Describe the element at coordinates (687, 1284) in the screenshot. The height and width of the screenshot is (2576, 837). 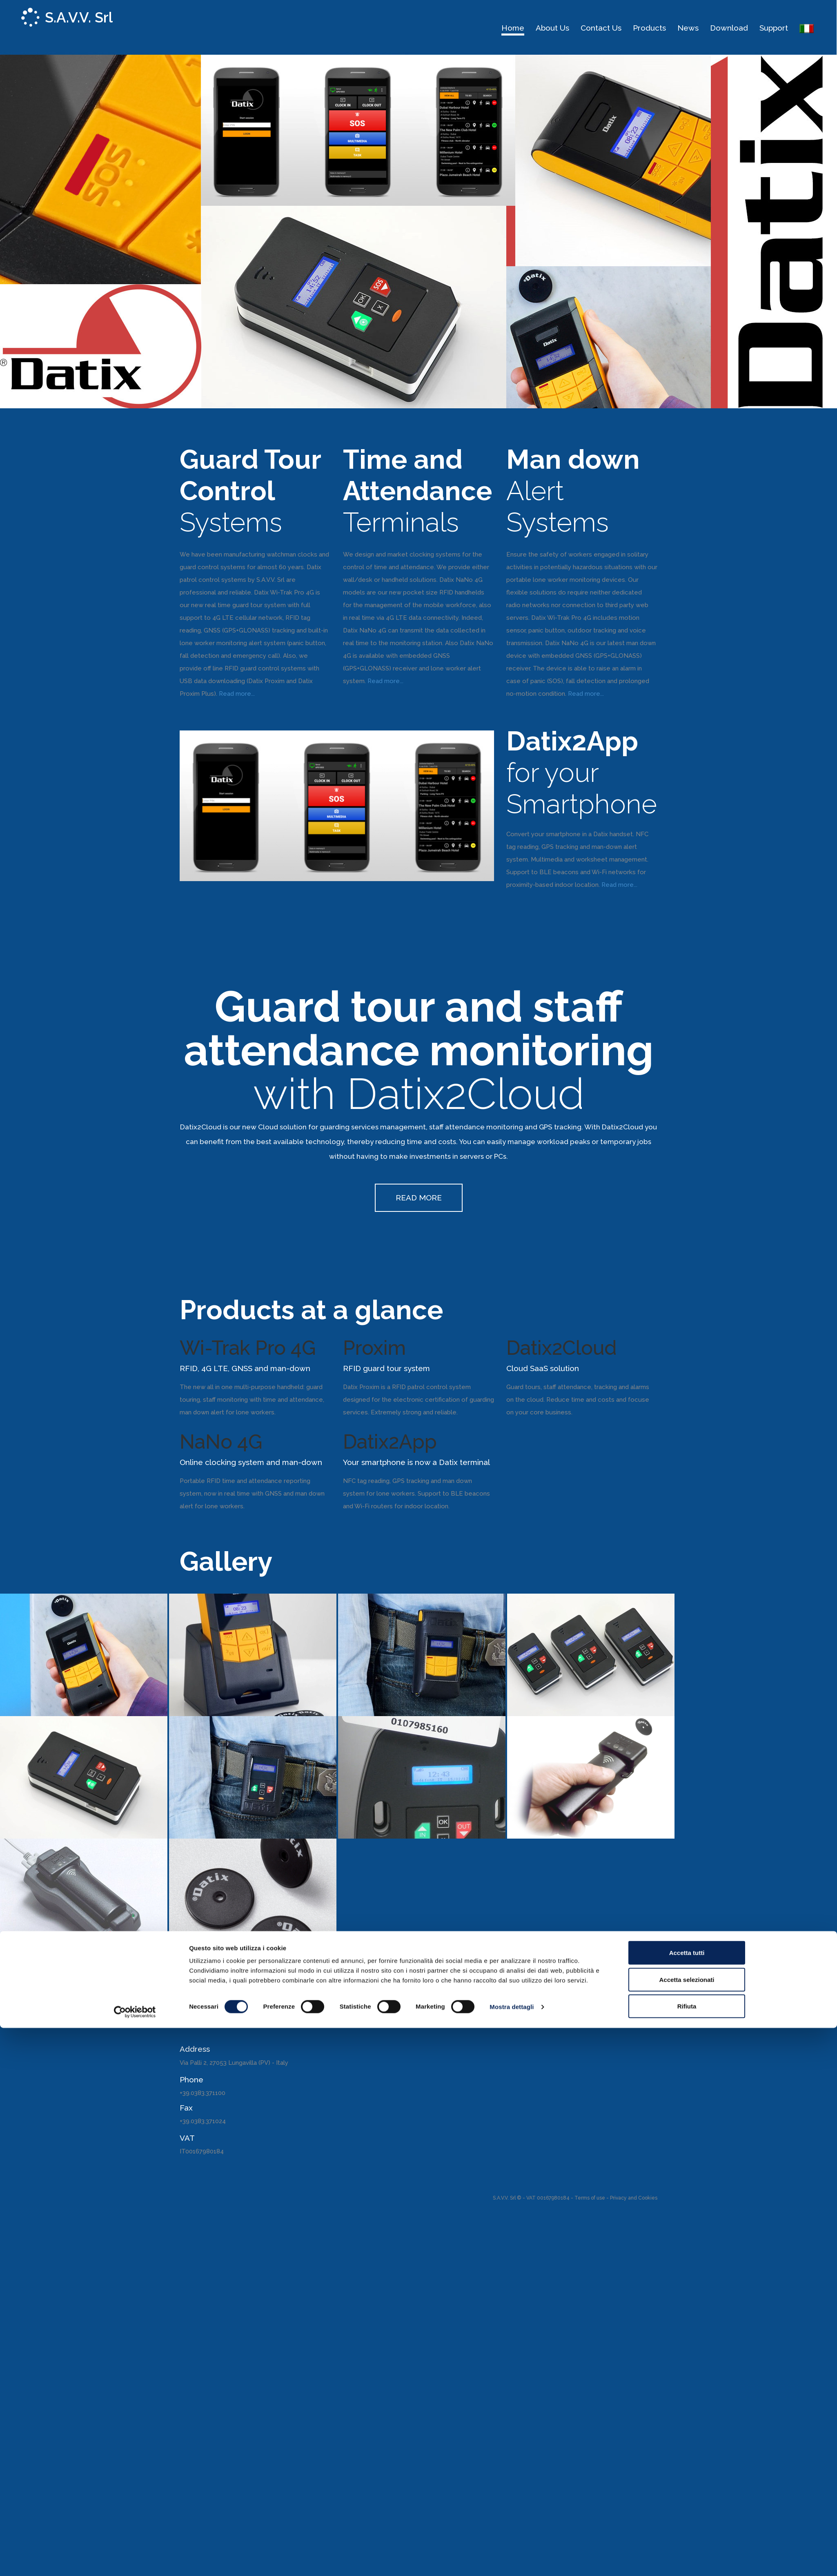
I see `Accetta tutti` at that location.